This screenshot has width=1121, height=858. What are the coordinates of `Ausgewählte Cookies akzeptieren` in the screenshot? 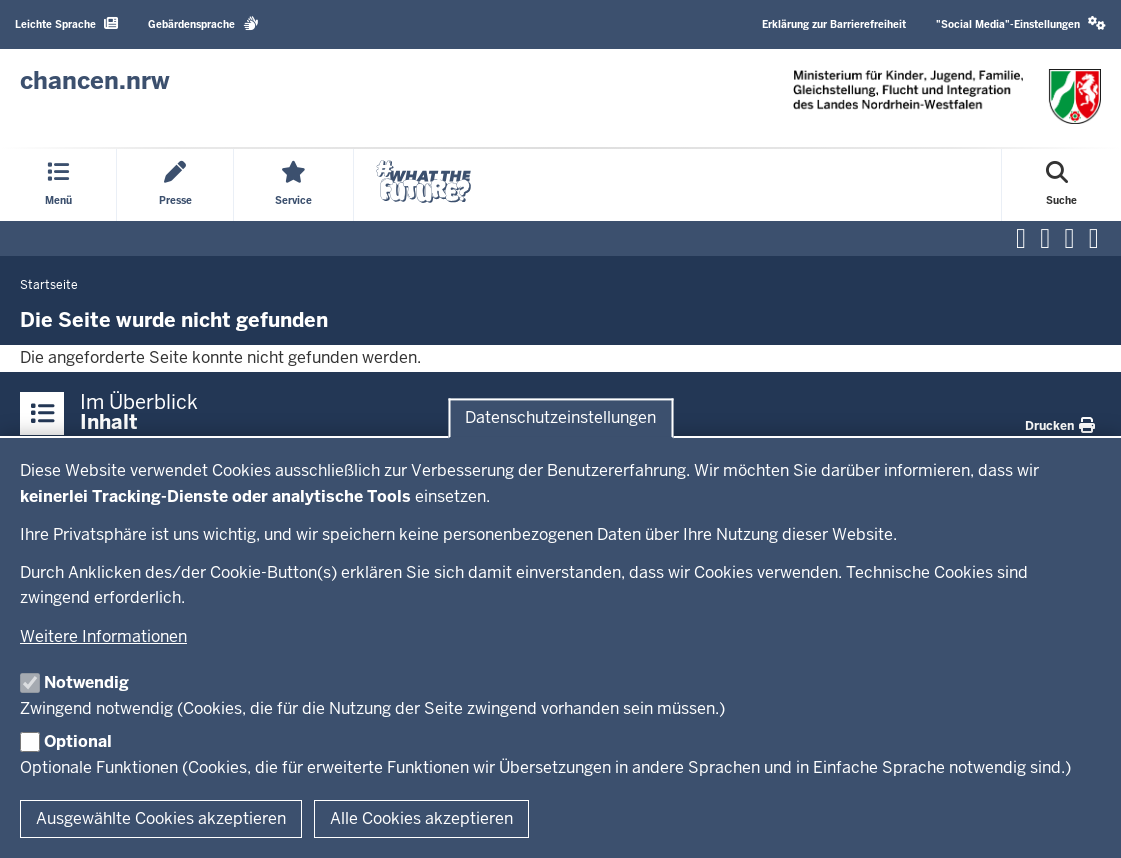 It's located at (161, 818).